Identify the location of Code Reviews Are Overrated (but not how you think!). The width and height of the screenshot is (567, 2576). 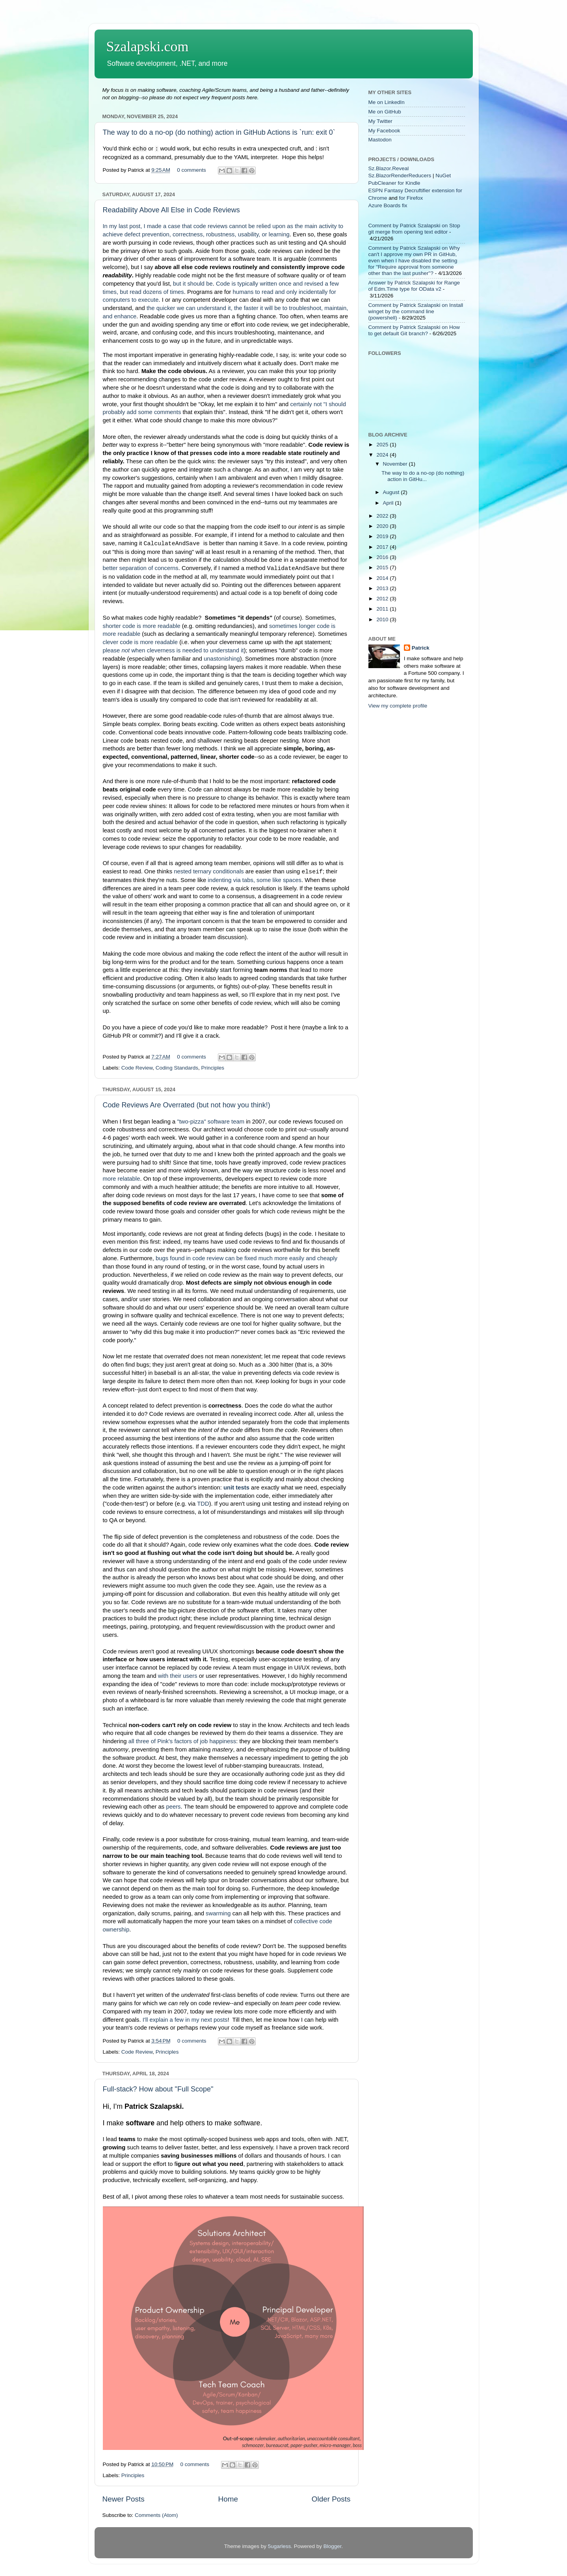
(186, 1105).